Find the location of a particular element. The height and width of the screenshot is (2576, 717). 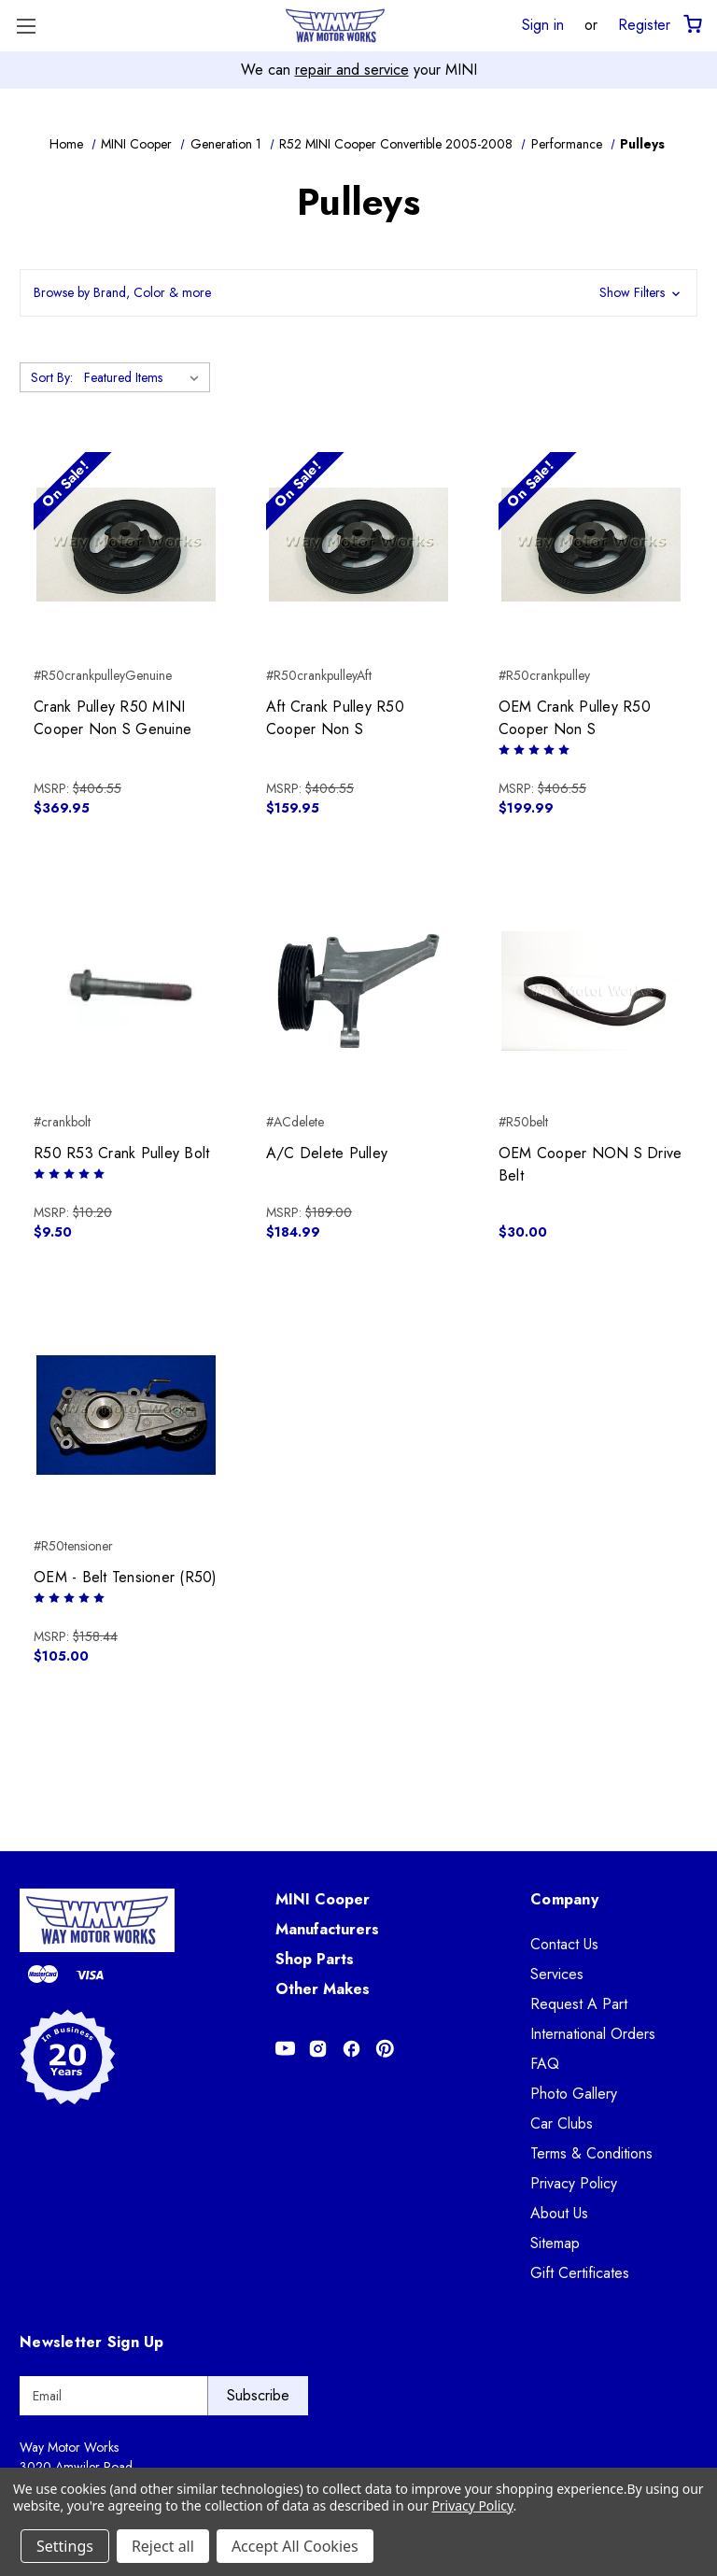

International Orders is located at coordinates (592, 2034).